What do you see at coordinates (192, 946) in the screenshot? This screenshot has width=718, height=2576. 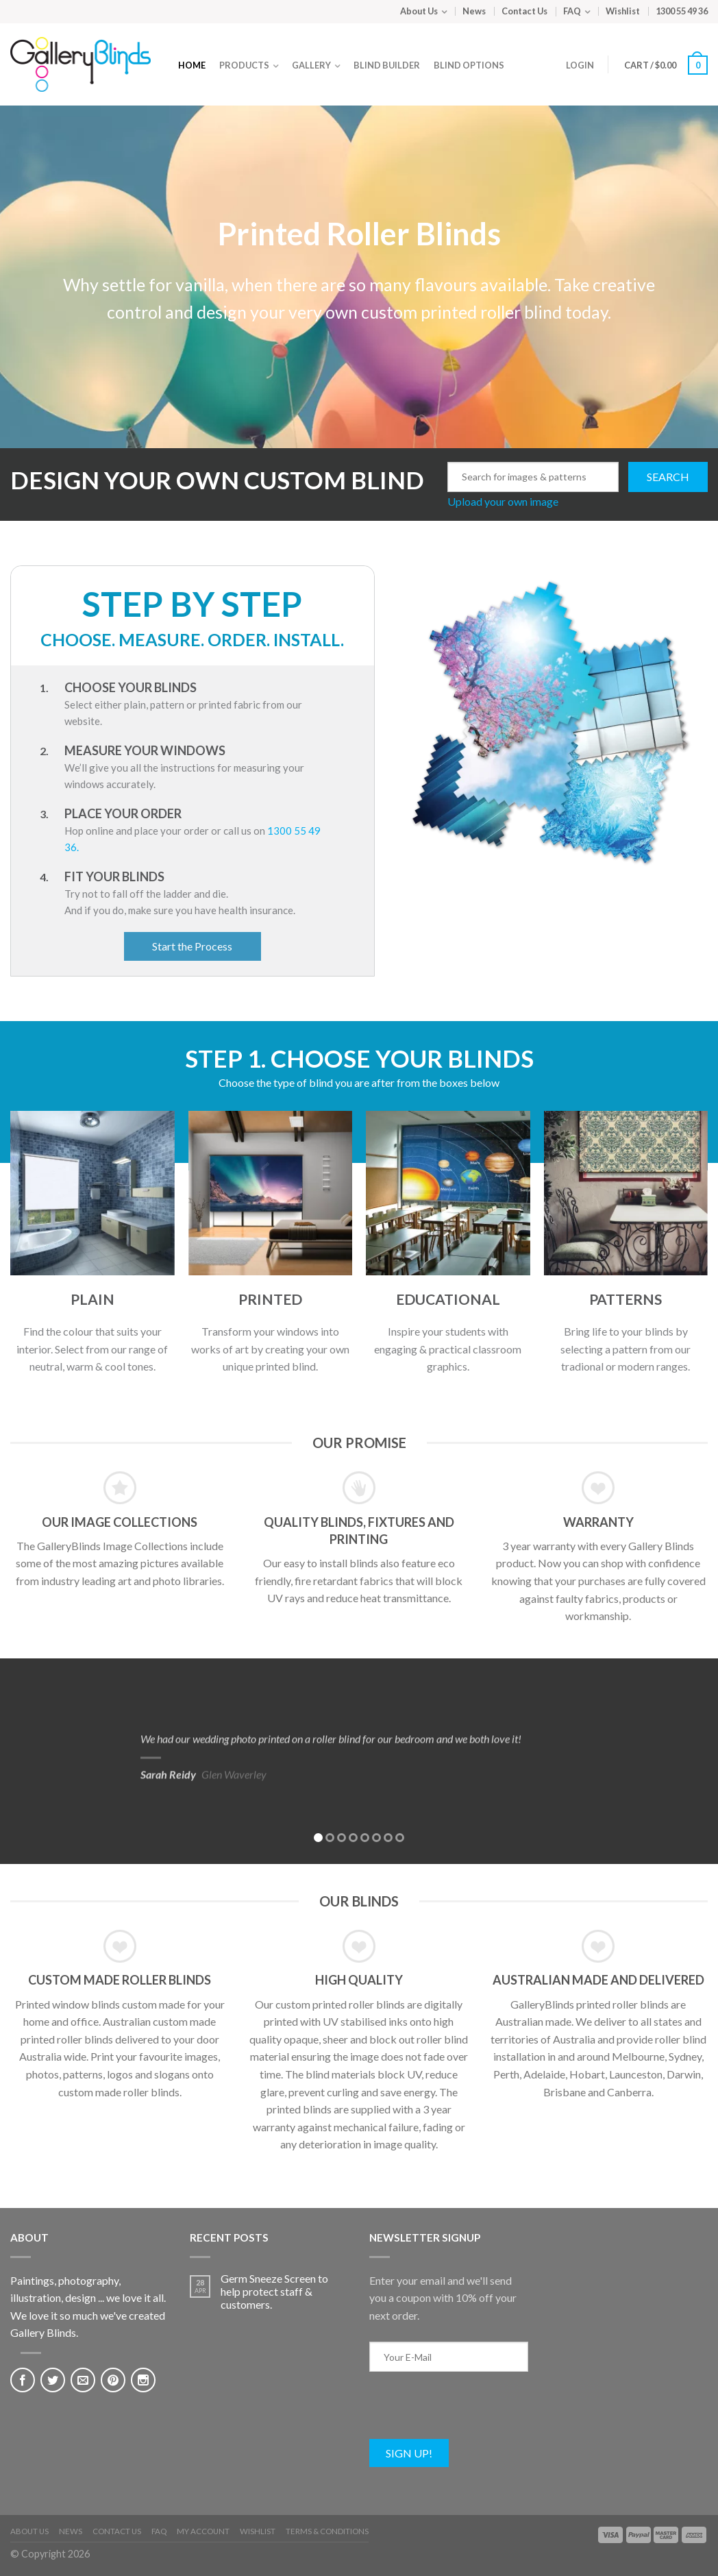 I see `Start the Process` at bounding box center [192, 946].